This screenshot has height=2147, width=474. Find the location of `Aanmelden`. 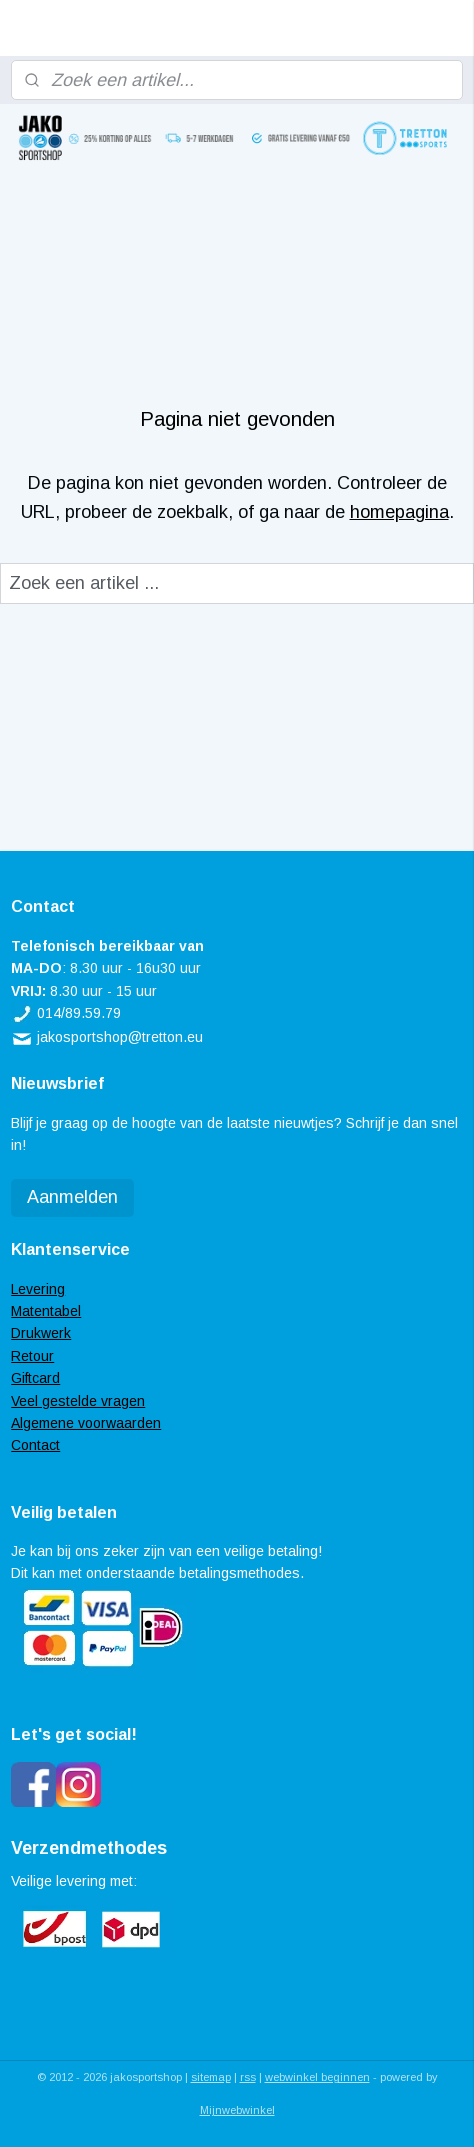

Aanmelden is located at coordinates (72, 1197).